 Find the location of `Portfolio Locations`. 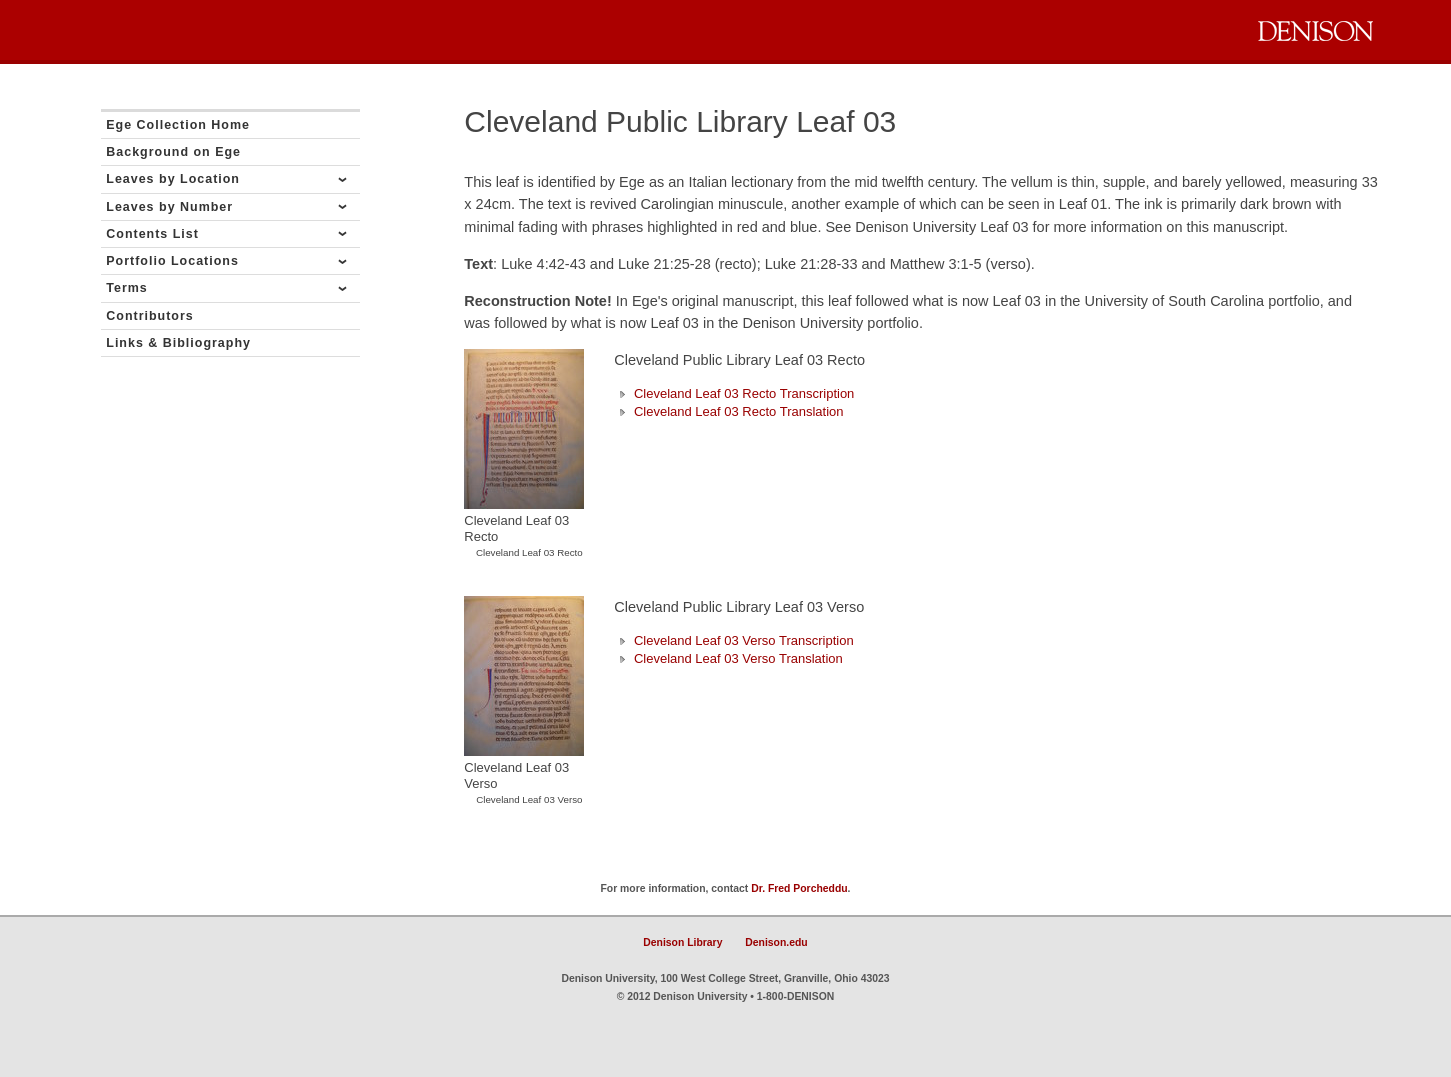

Portfolio Locations is located at coordinates (172, 261).